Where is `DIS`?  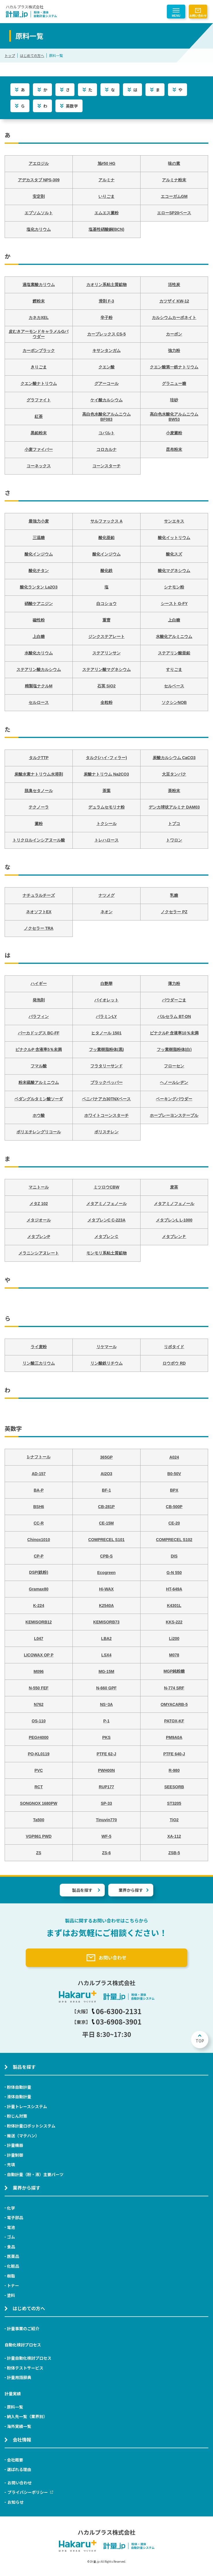
DIS is located at coordinates (174, 1556).